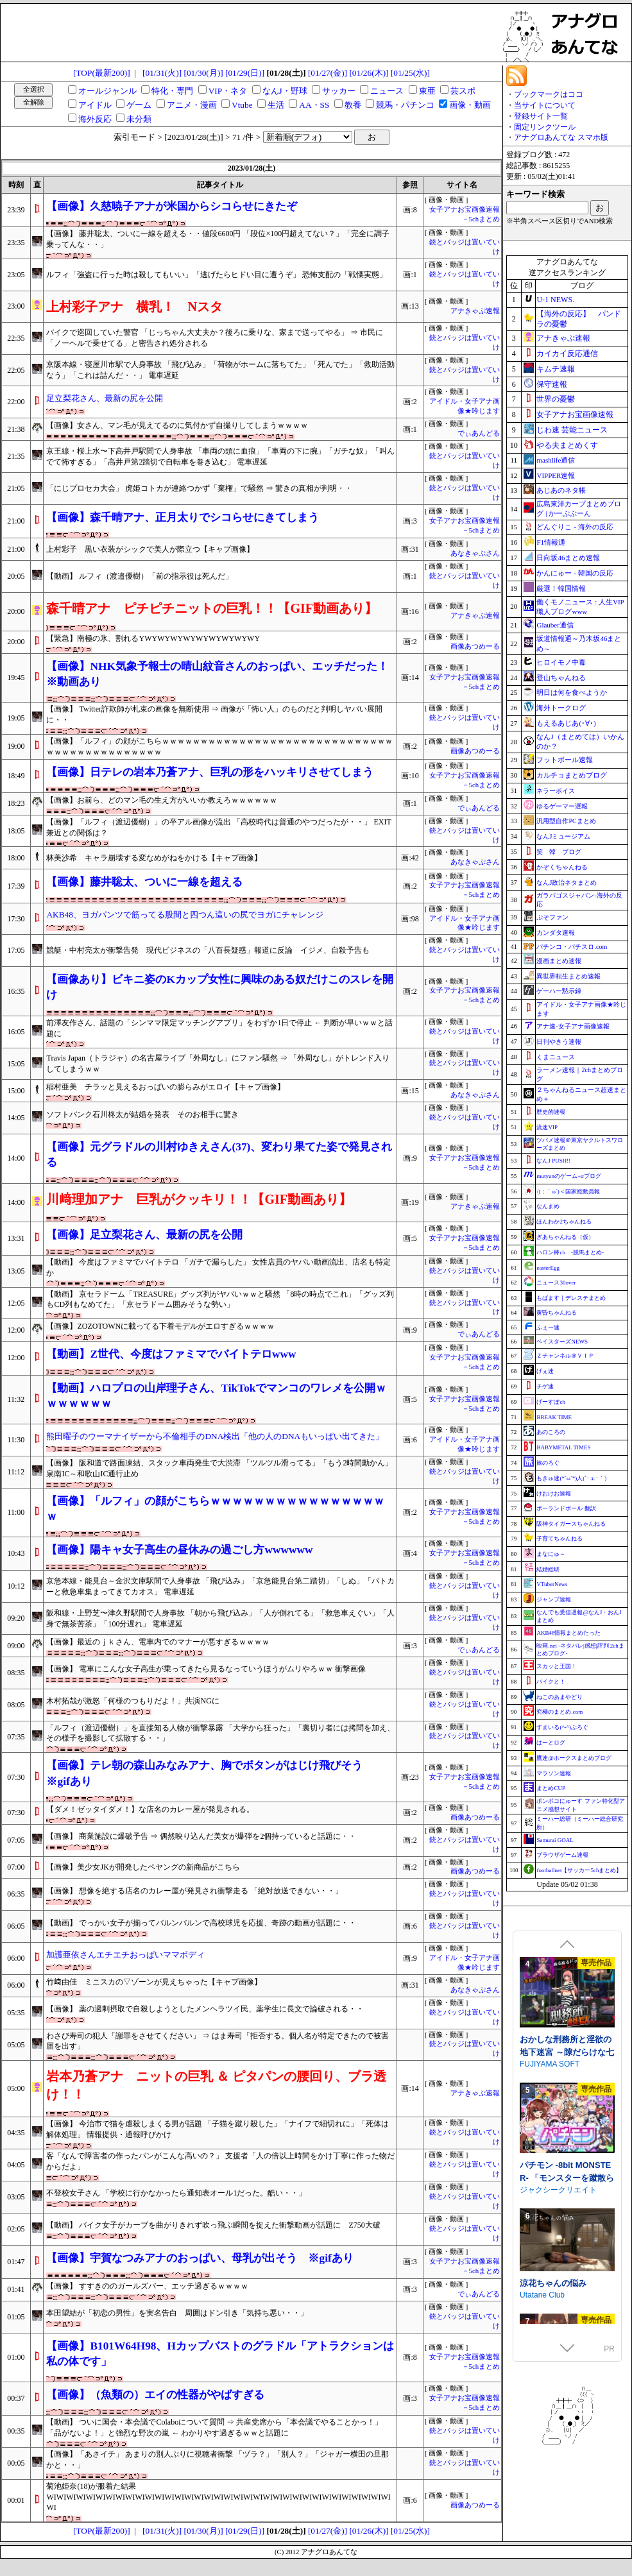 This screenshot has height=2576, width=632. I want to click on ネラーボイス, so click(555, 790).